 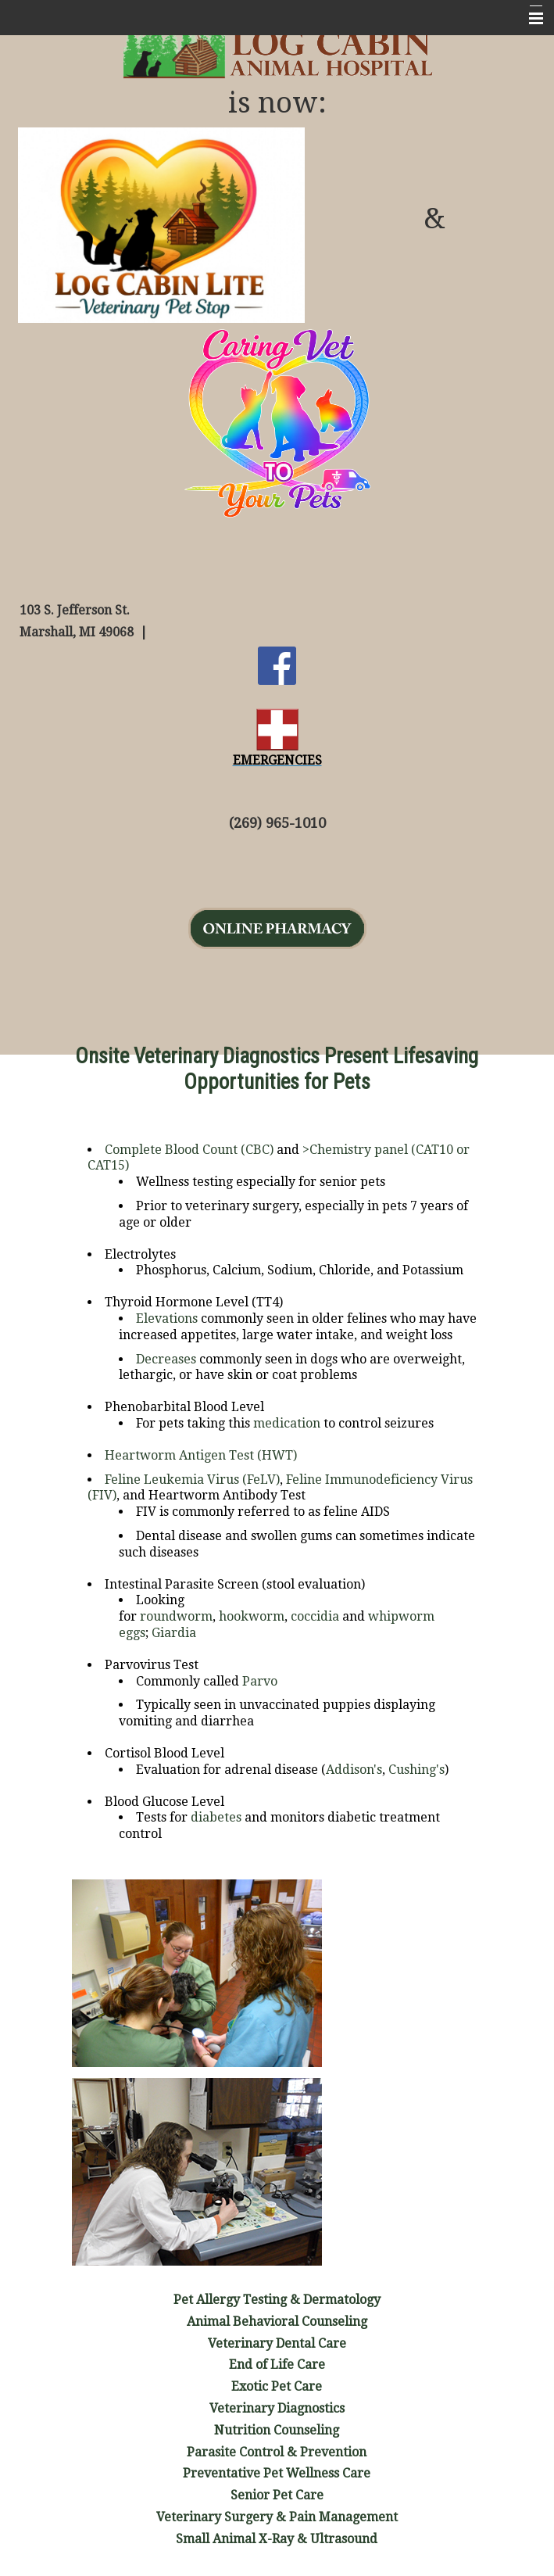 I want to click on Preventative Pet Wellness Care, so click(x=276, y=2473).